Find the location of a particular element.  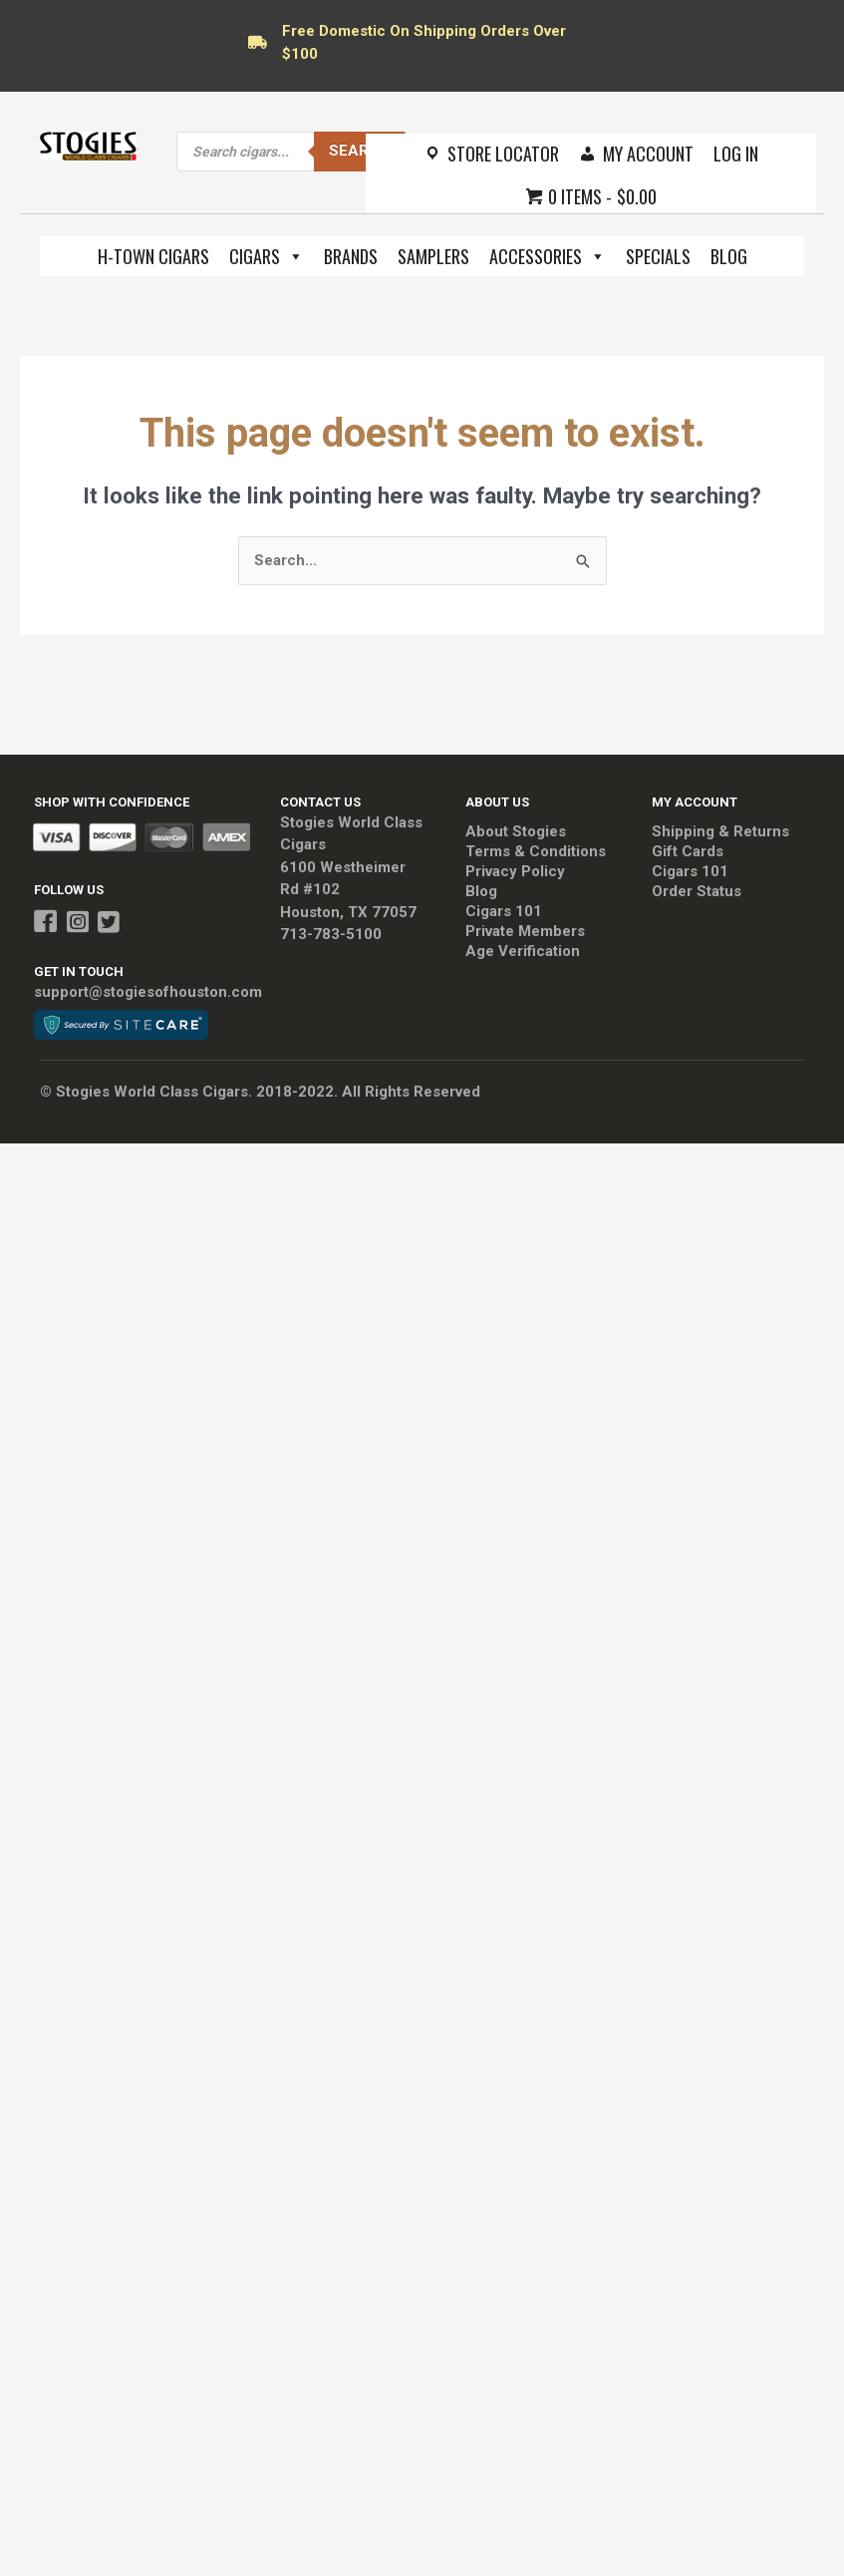

Samplers is located at coordinates (433, 256).